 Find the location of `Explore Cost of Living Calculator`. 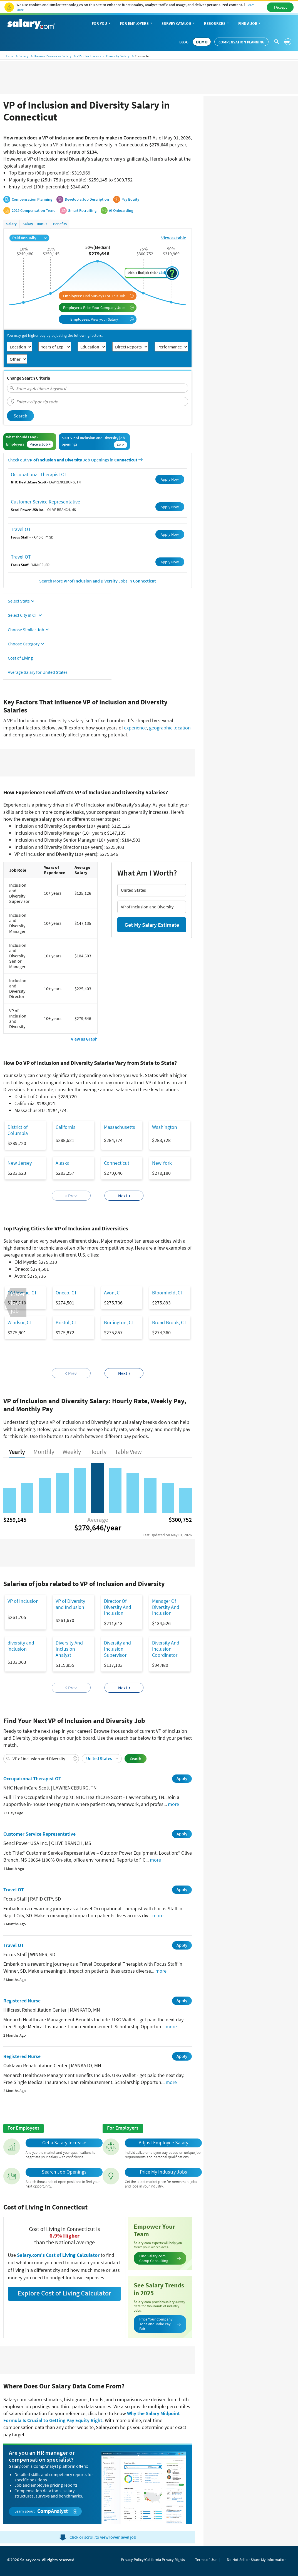

Explore Cost of Living Calculator is located at coordinates (64, 2293).